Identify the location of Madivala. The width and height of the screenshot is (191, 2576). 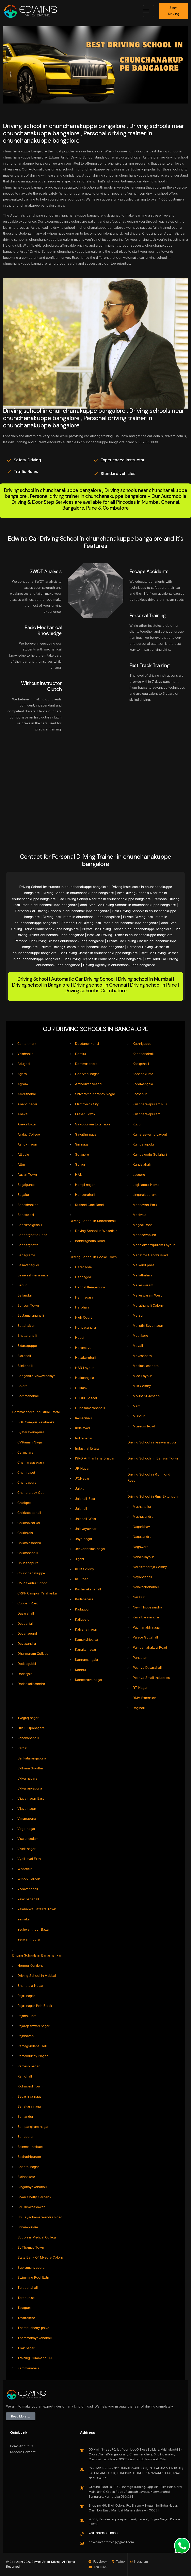
(139, 1215).